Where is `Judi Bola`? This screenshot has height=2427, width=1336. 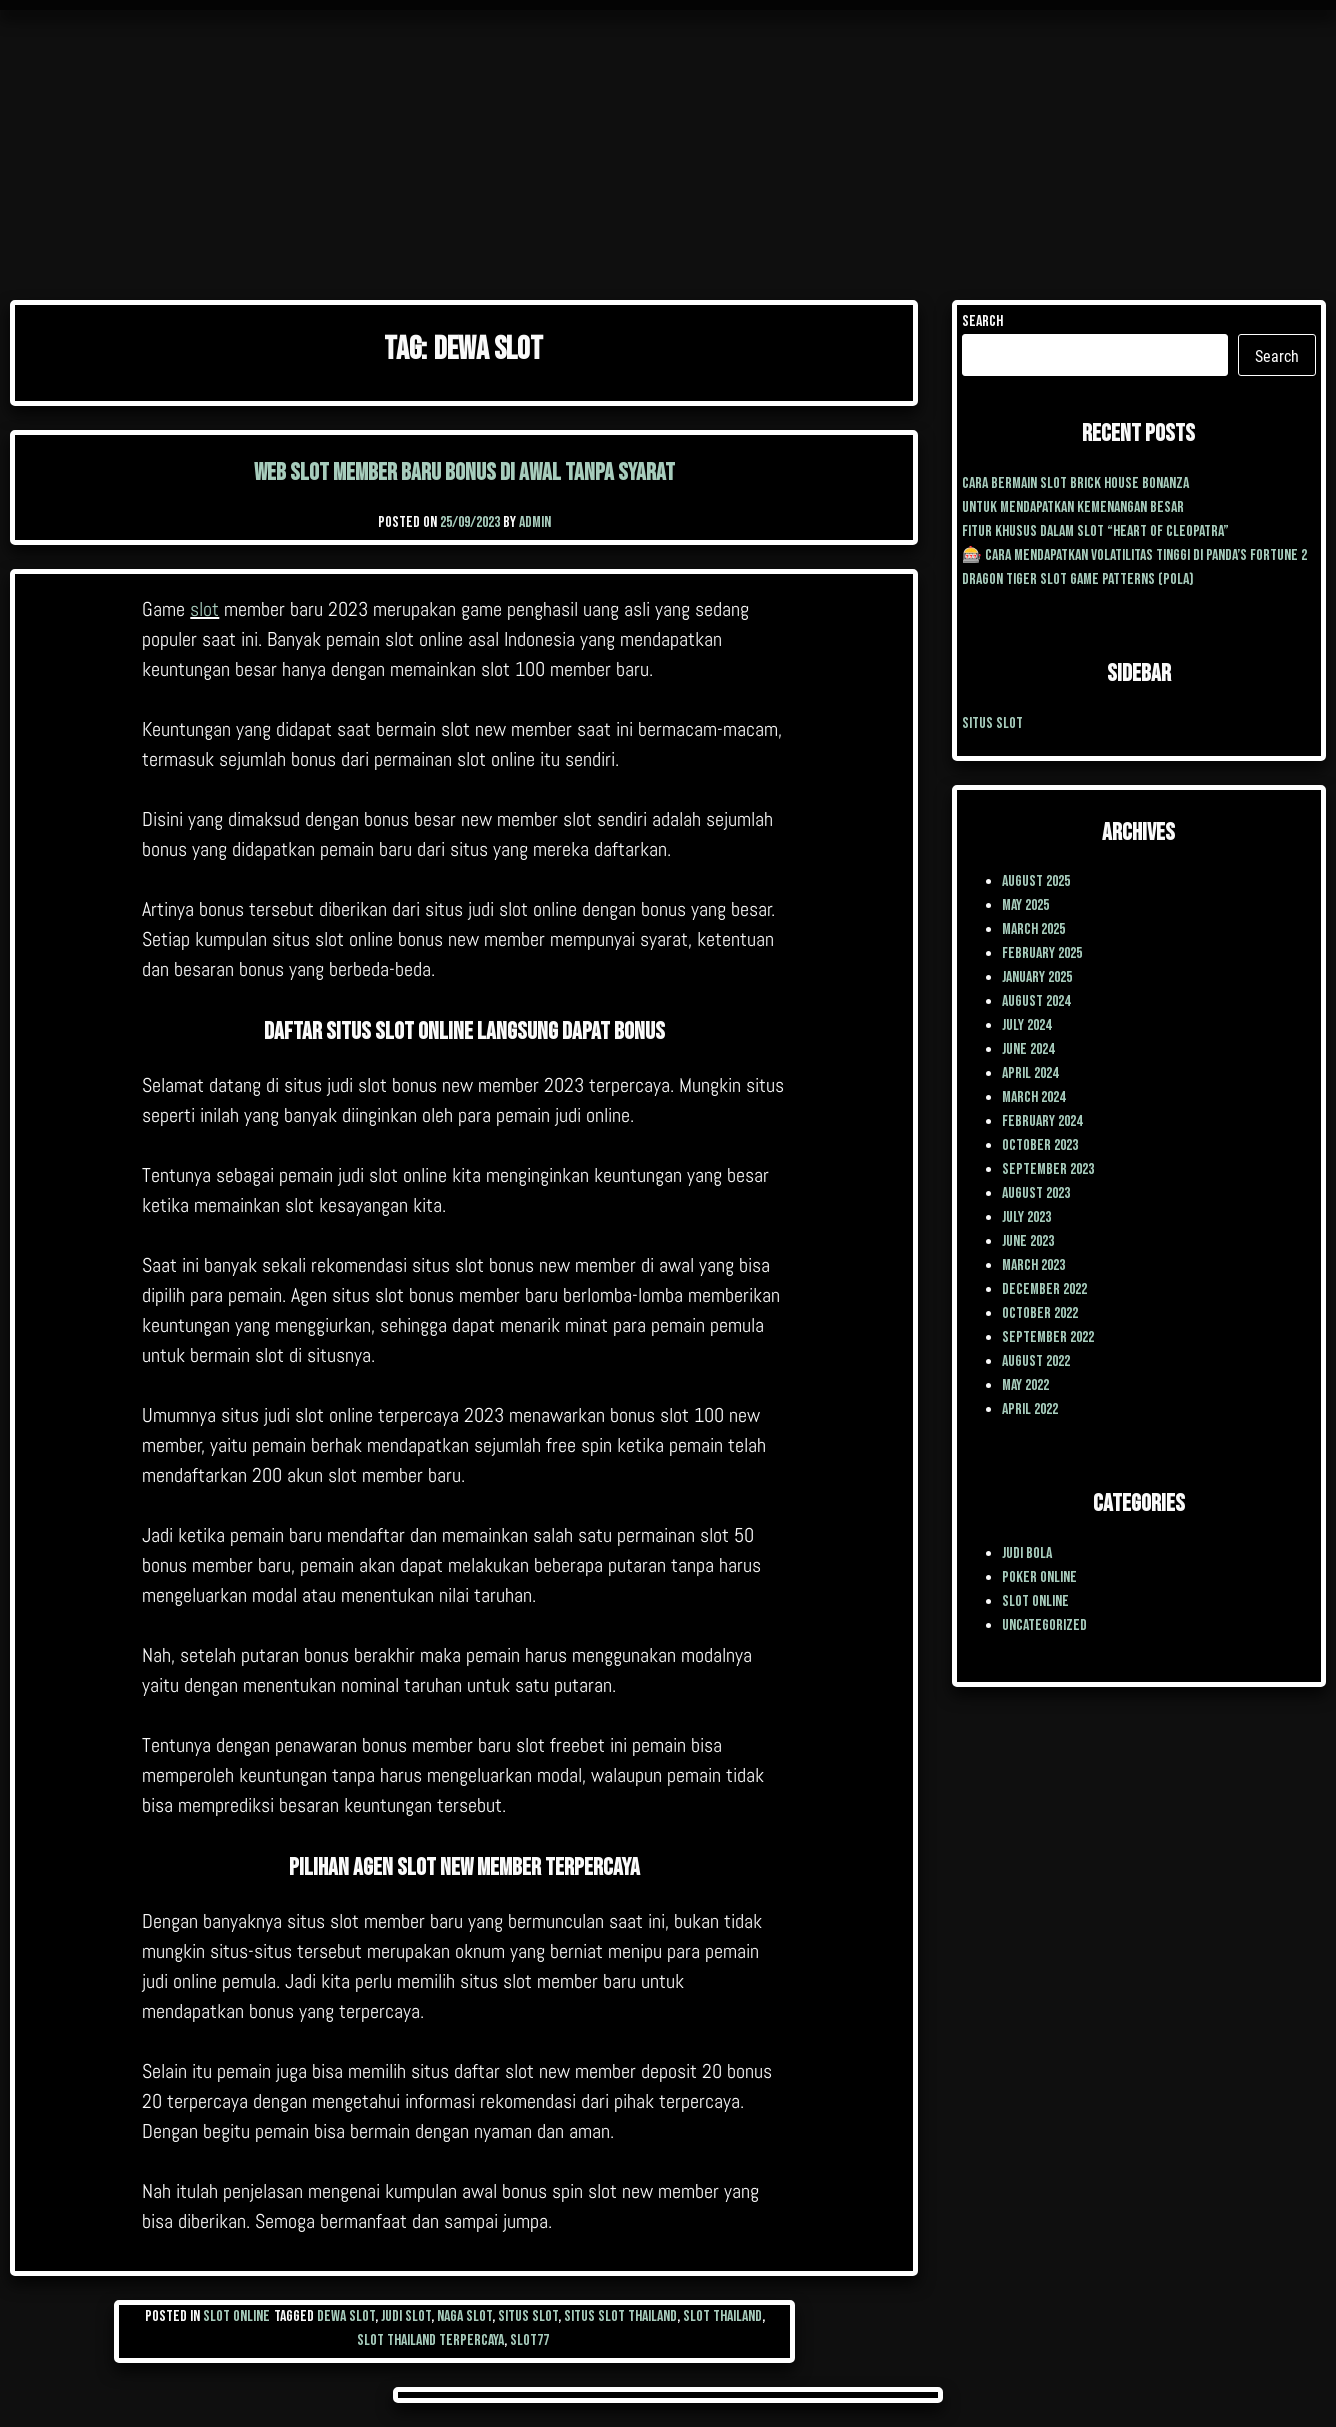 Judi Bola is located at coordinates (1027, 1553).